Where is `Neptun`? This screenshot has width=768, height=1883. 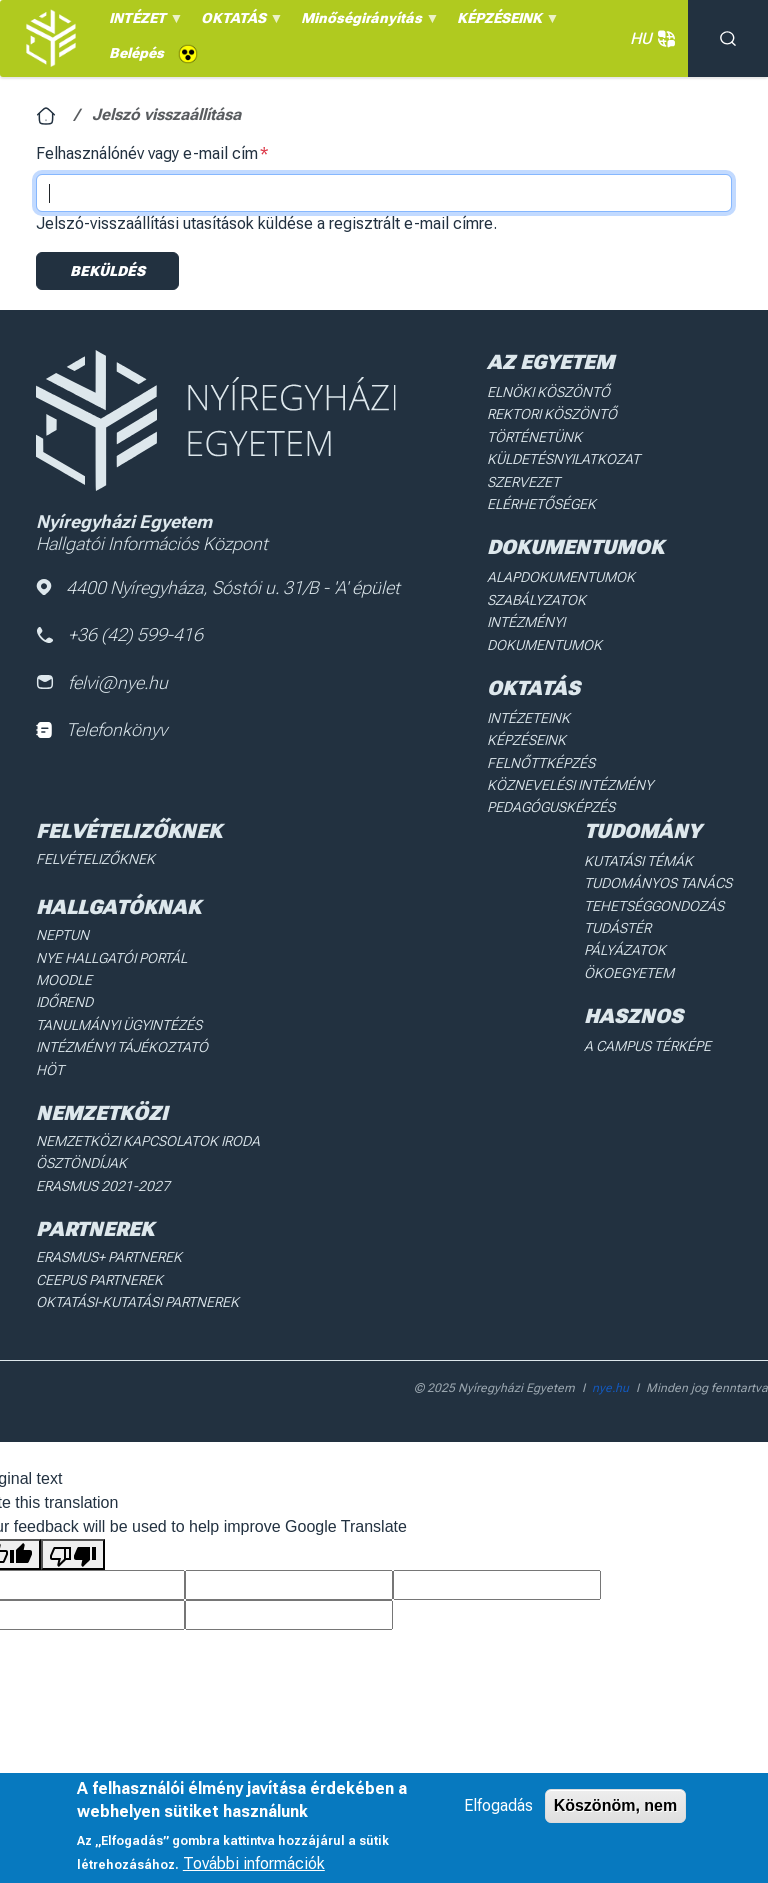 Neptun is located at coordinates (62, 935).